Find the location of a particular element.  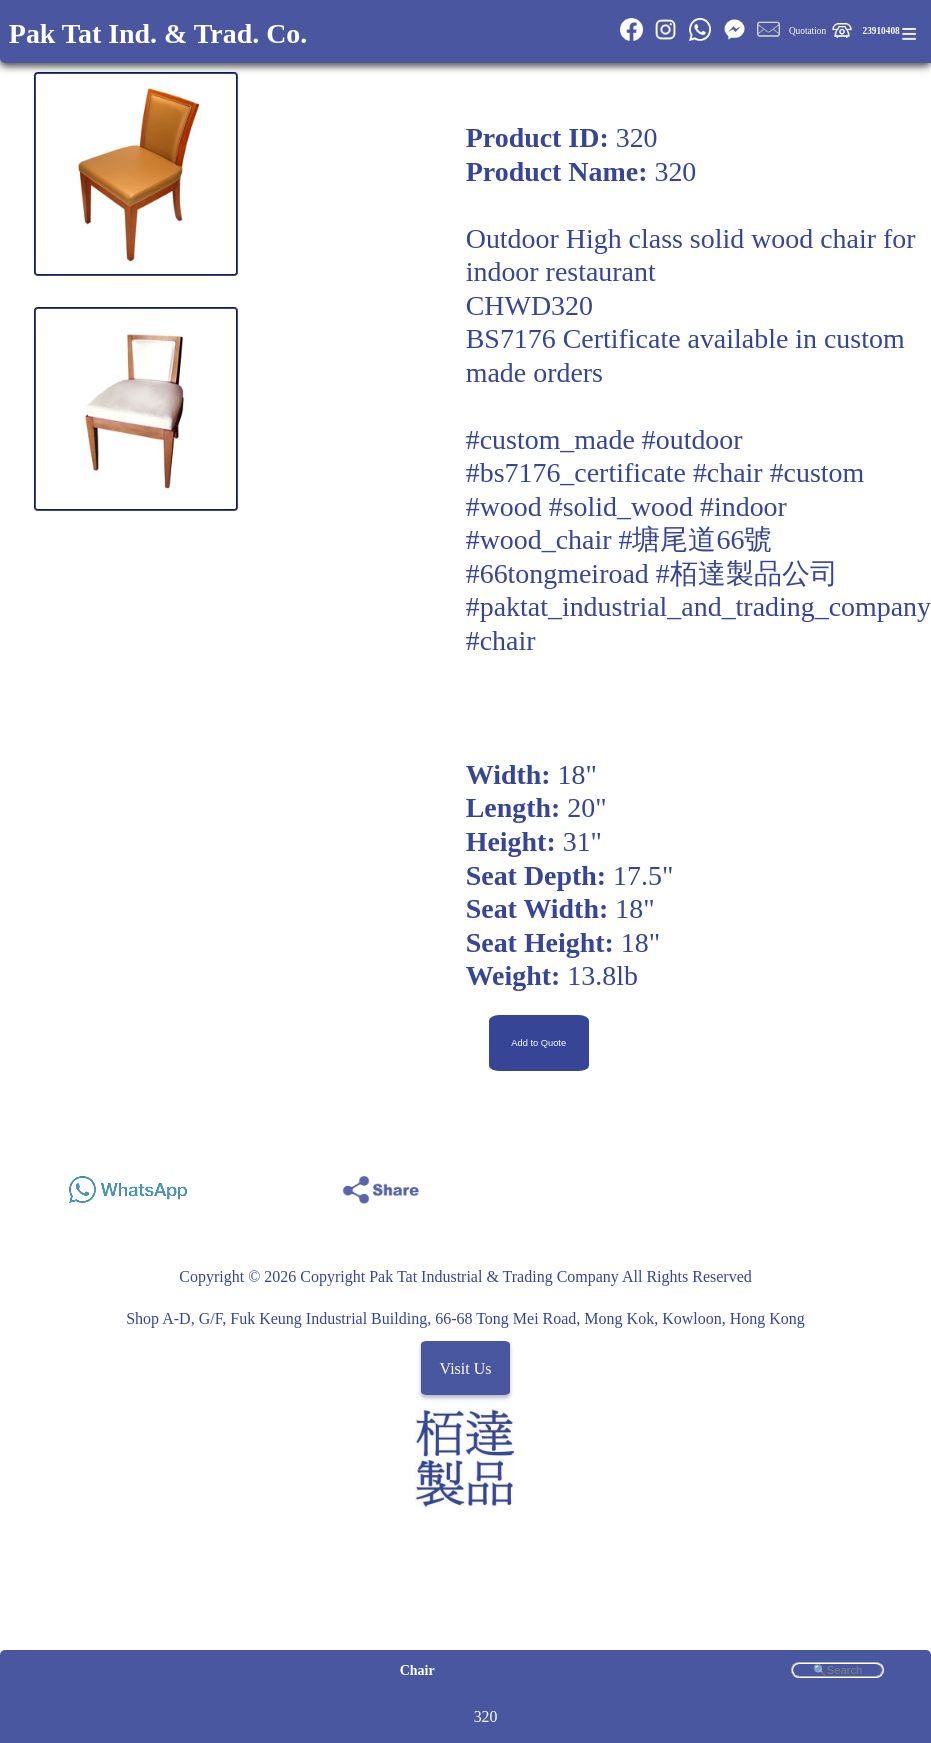

#indoor is located at coordinates (743, 506).